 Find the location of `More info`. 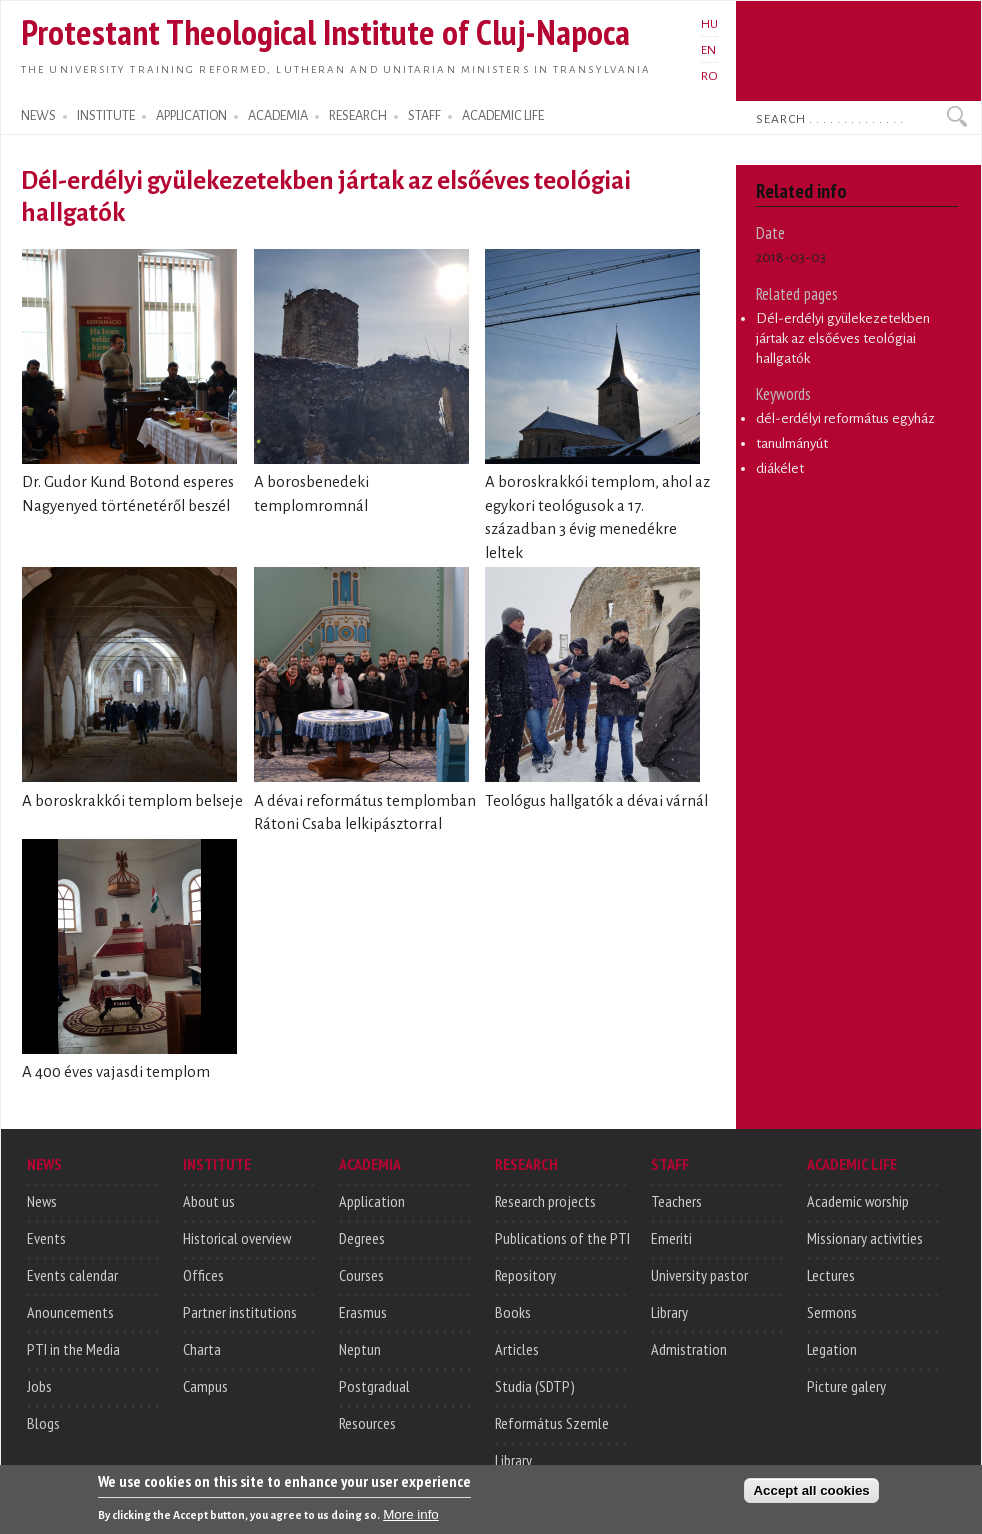

More info is located at coordinates (411, 1521).